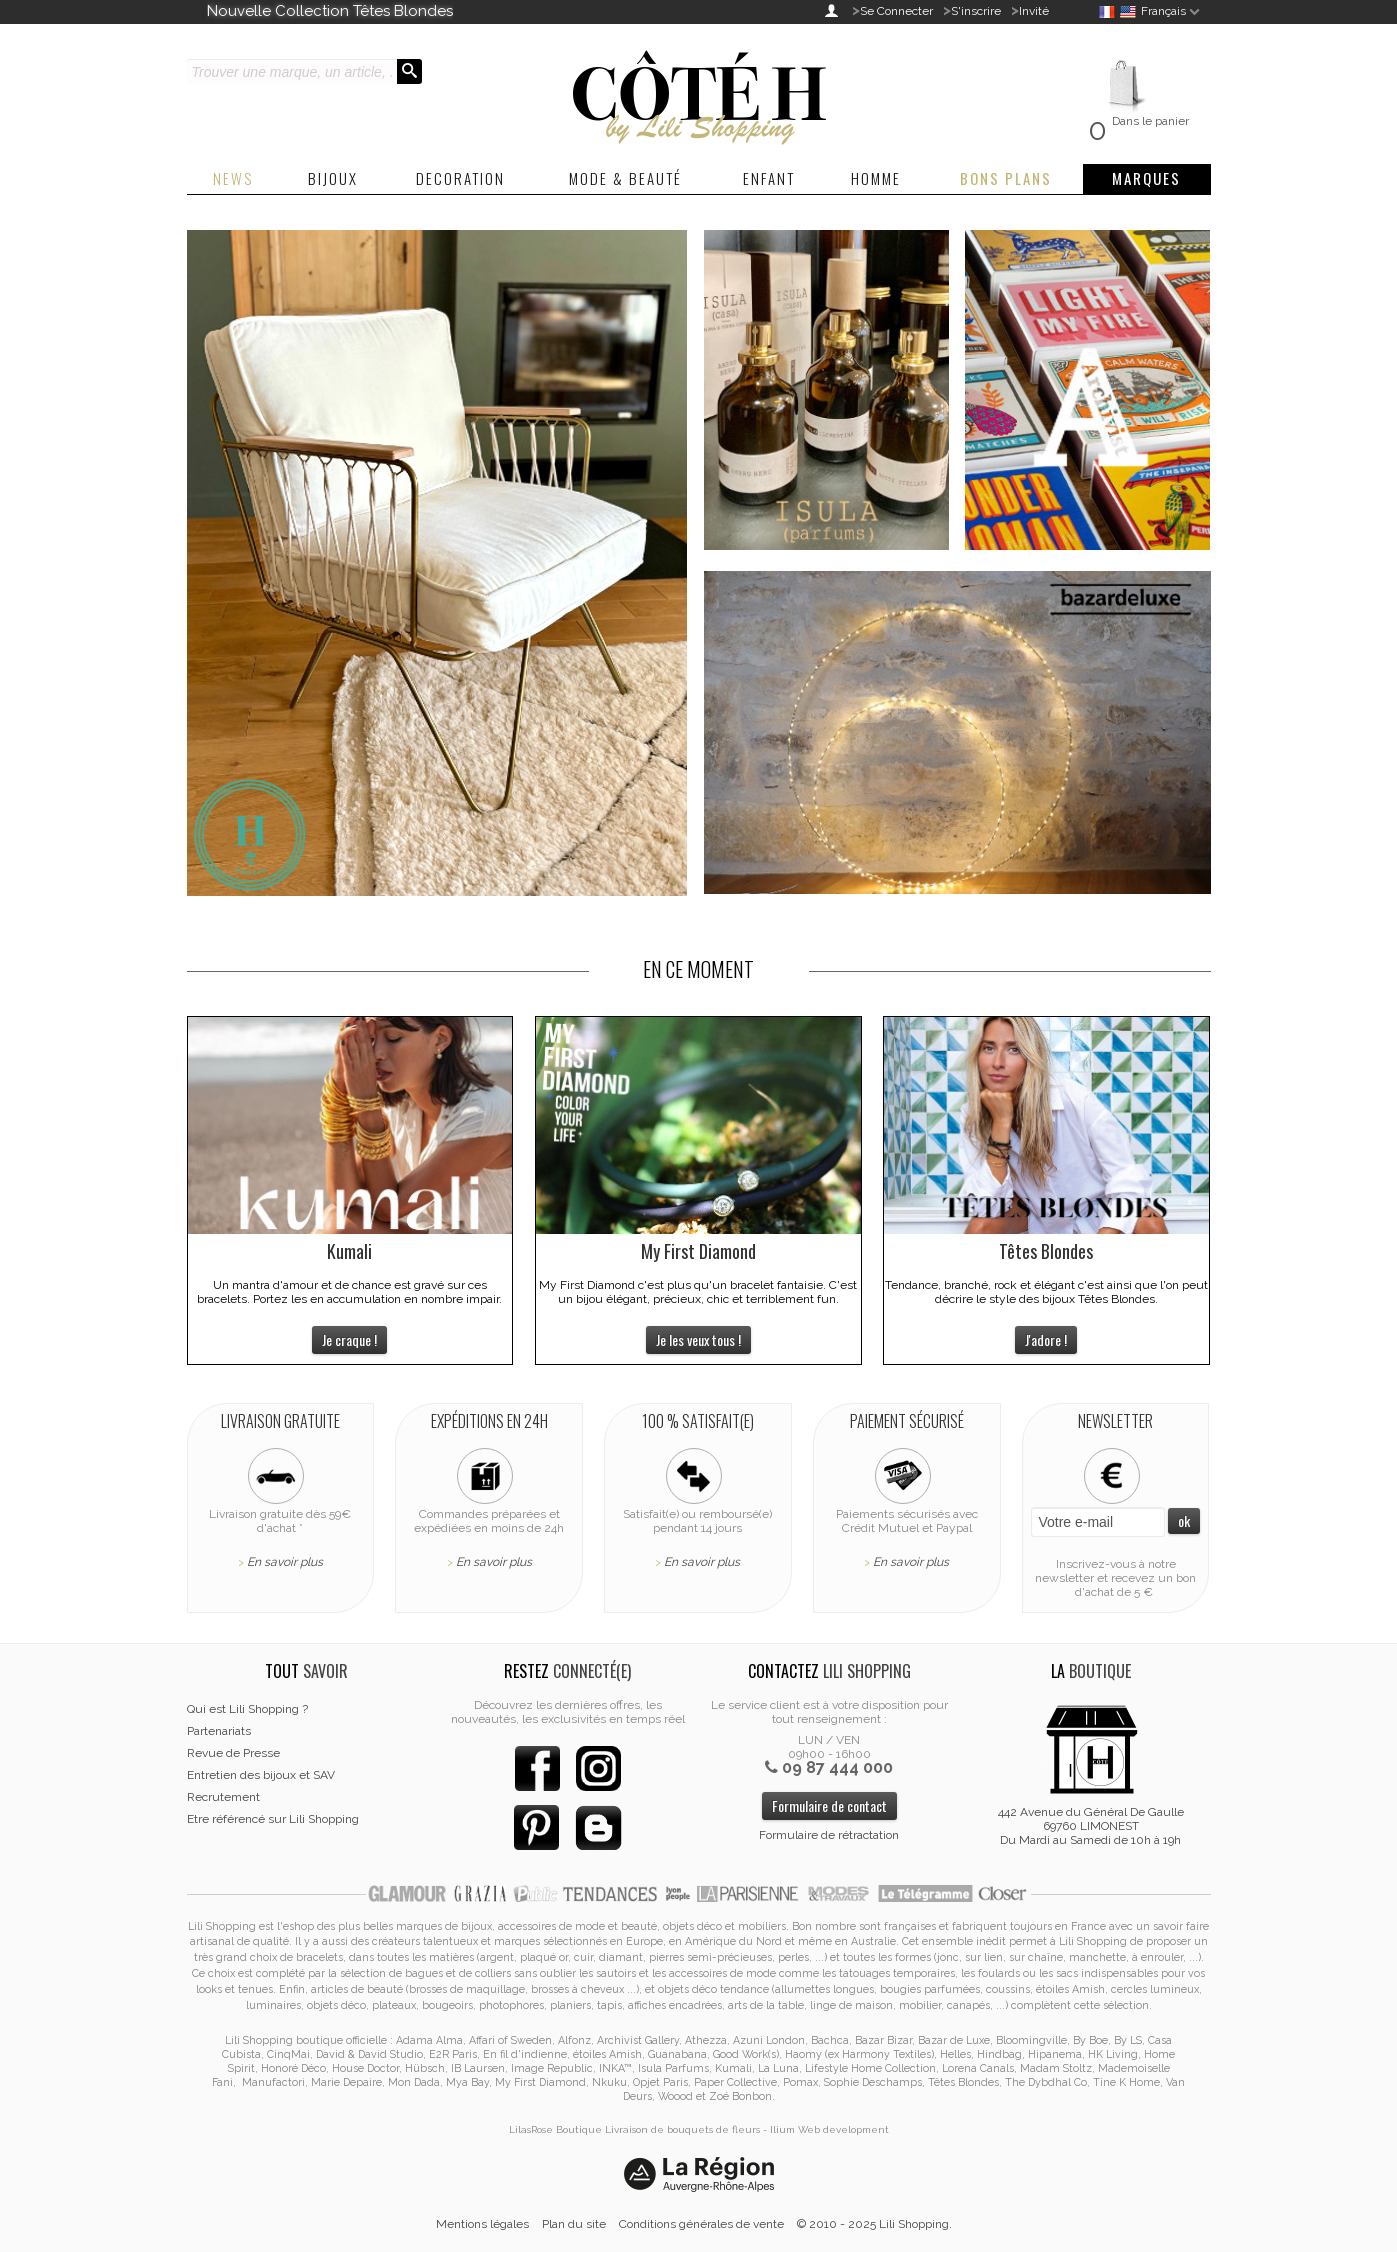 This screenshot has width=1397, height=2252. I want to click on Partenariats, so click(219, 1731).